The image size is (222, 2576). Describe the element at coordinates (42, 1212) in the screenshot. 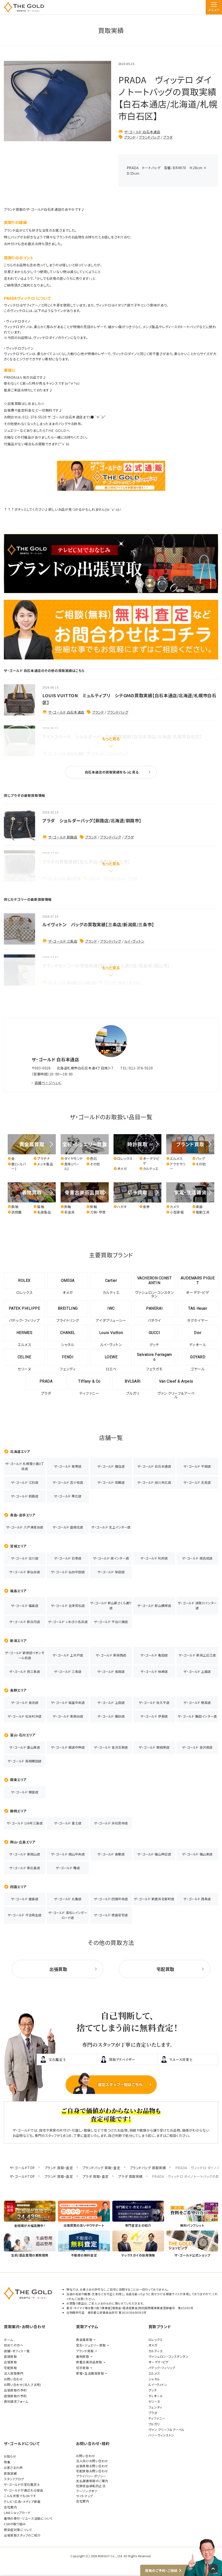

I see `毛皮製品` at that location.